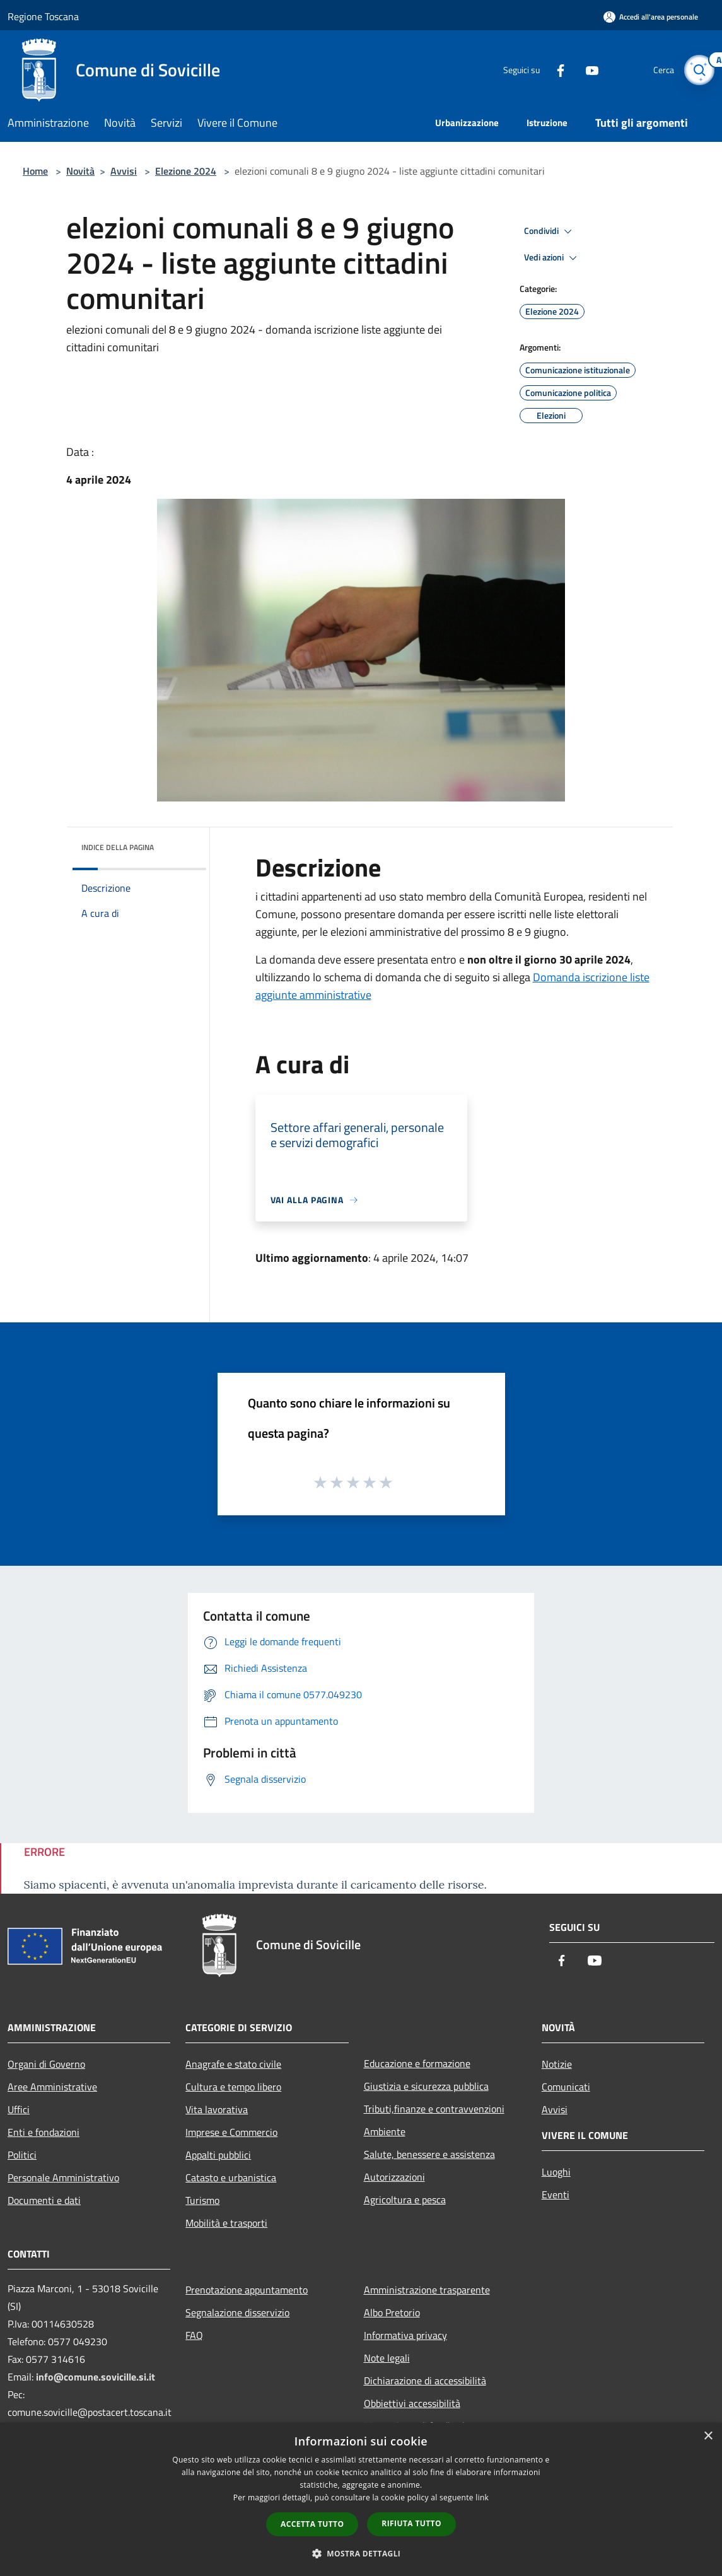 The image size is (722, 2576). I want to click on Obbiettivi accessibilità, so click(412, 2403).